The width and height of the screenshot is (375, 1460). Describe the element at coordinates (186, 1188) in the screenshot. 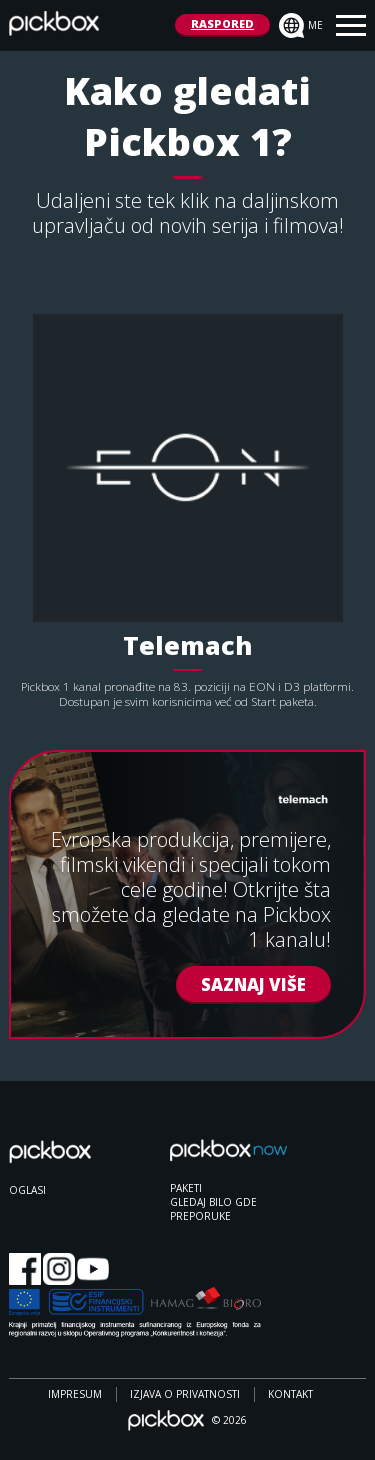

I see `PAKETI` at that location.